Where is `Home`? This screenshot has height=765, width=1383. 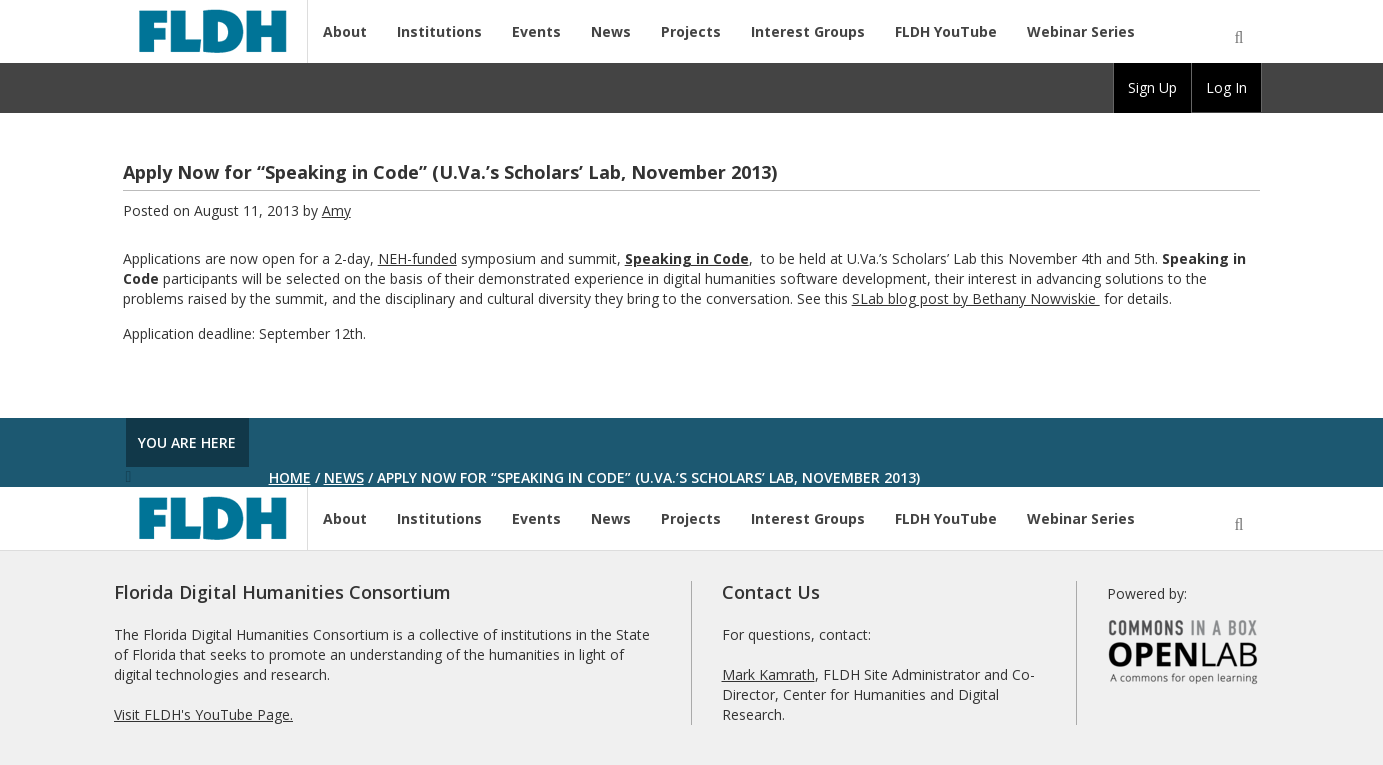 Home is located at coordinates (290, 477).